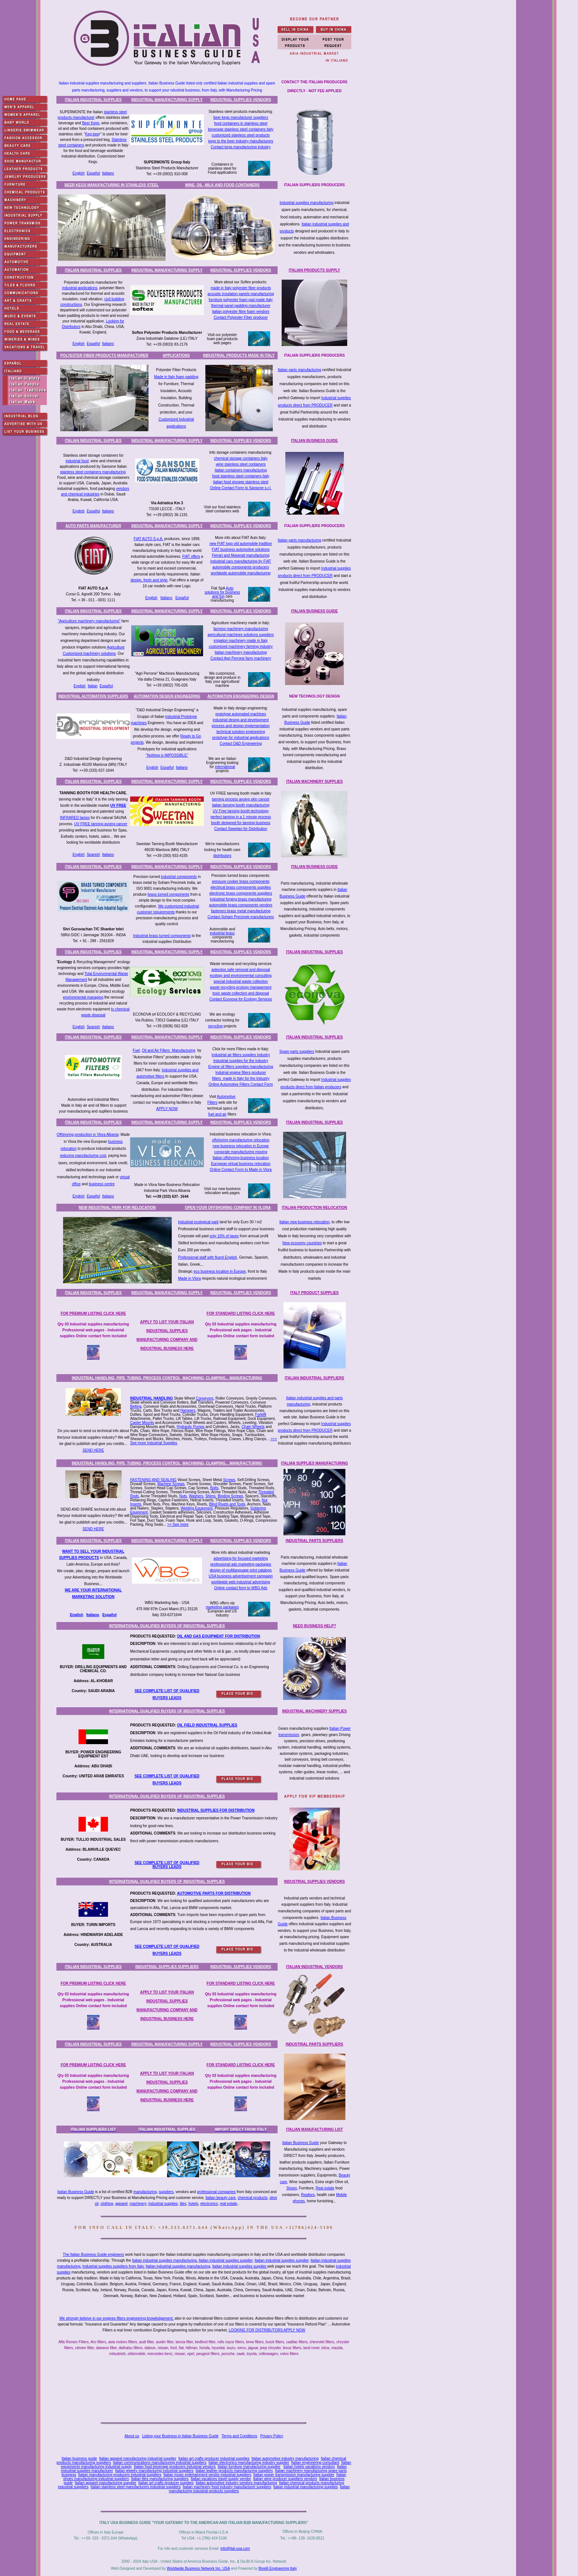 The width and height of the screenshot is (578, 2576). What do you see at coordinates (204, 1398) in the screenshot?
I see `Conveyors` at bounding box center [204, 1398].